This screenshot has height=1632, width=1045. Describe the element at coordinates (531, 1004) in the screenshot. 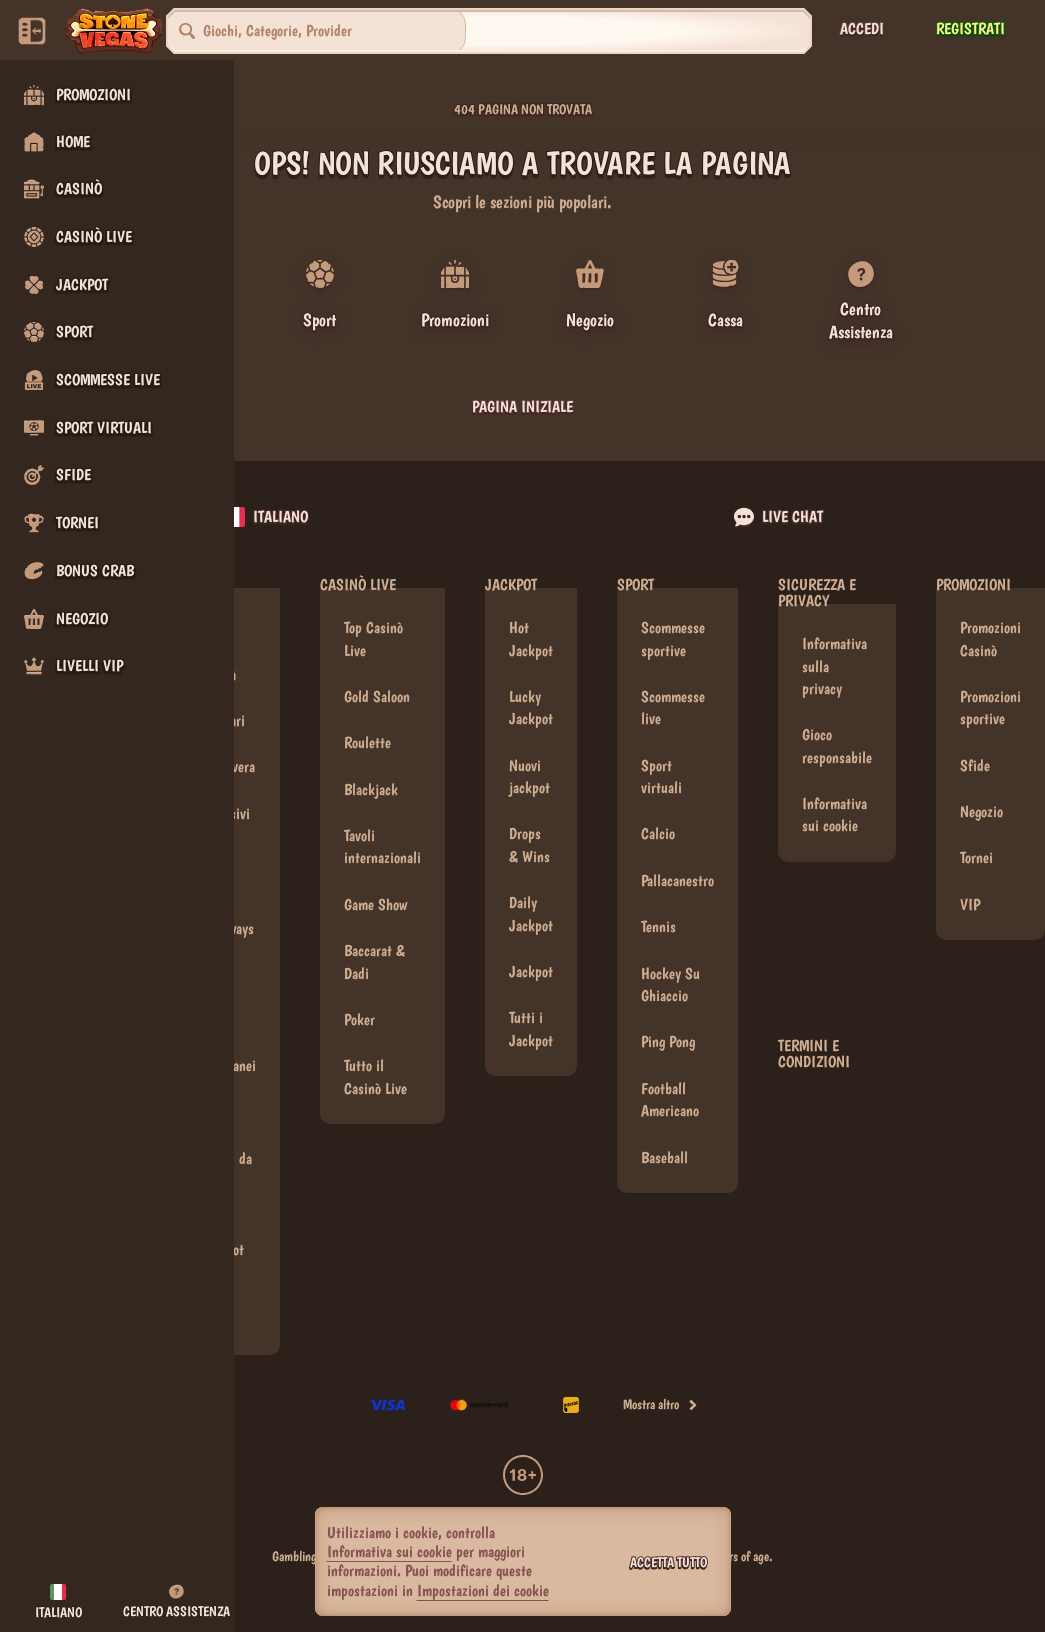

I see `Tutti i Jackpot` at that location.